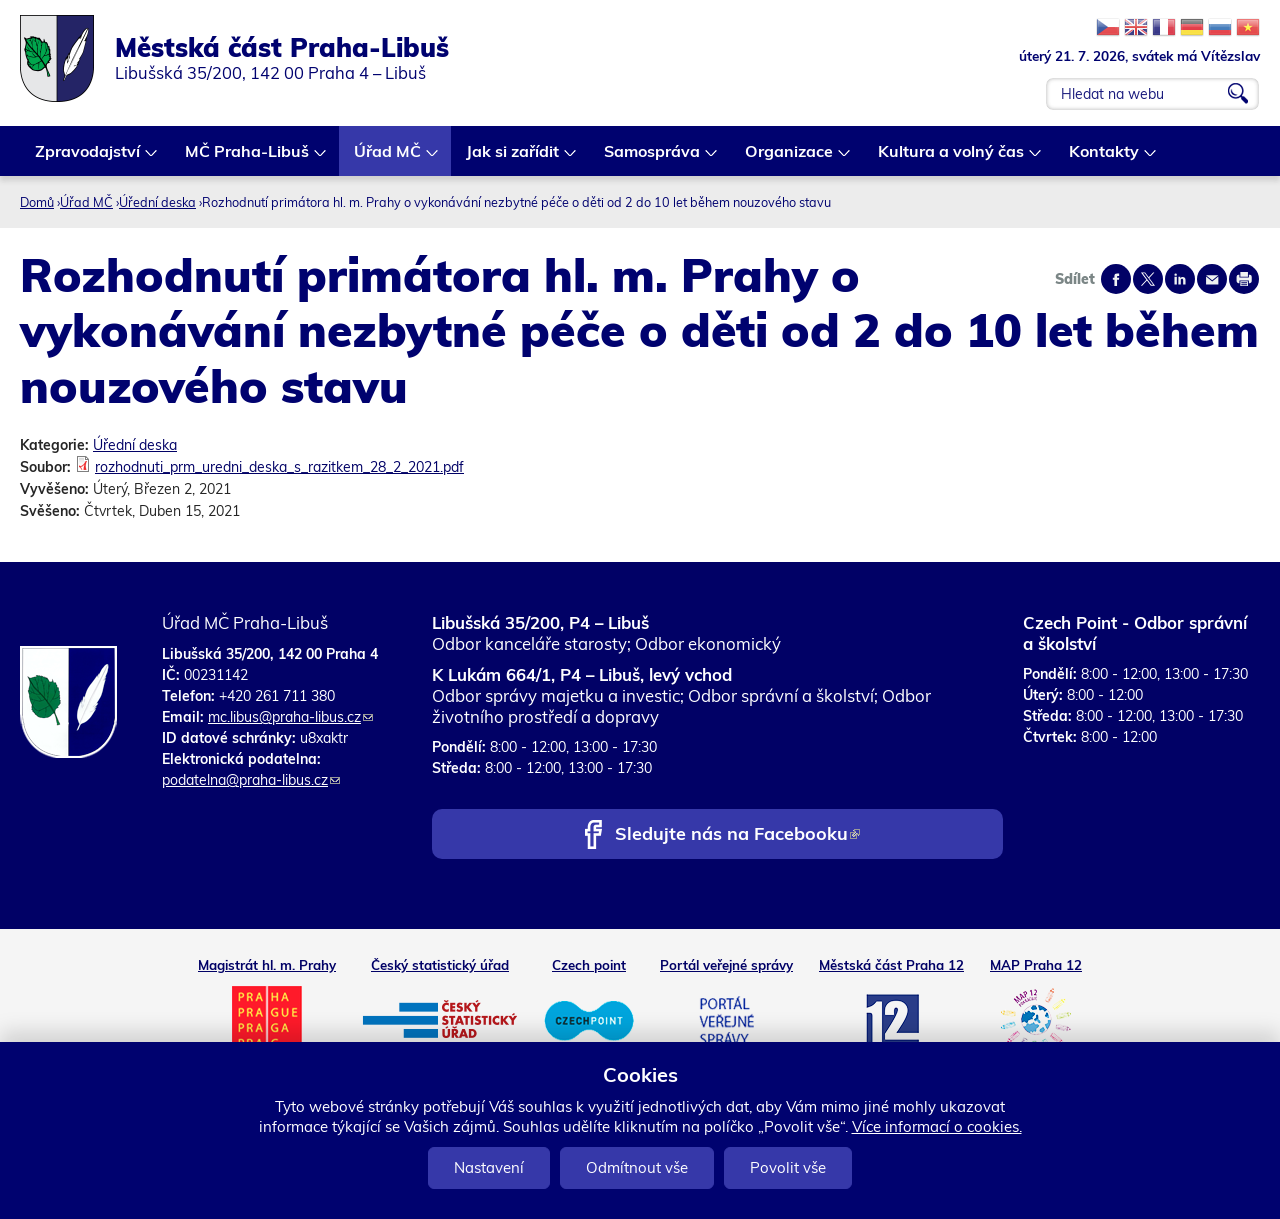 The width and height of the screenshot is (1280, 1219). What do you see at coordinates (1244, 279) in the screenshot?
I see `Print page` at bounding box center [1244, 279].